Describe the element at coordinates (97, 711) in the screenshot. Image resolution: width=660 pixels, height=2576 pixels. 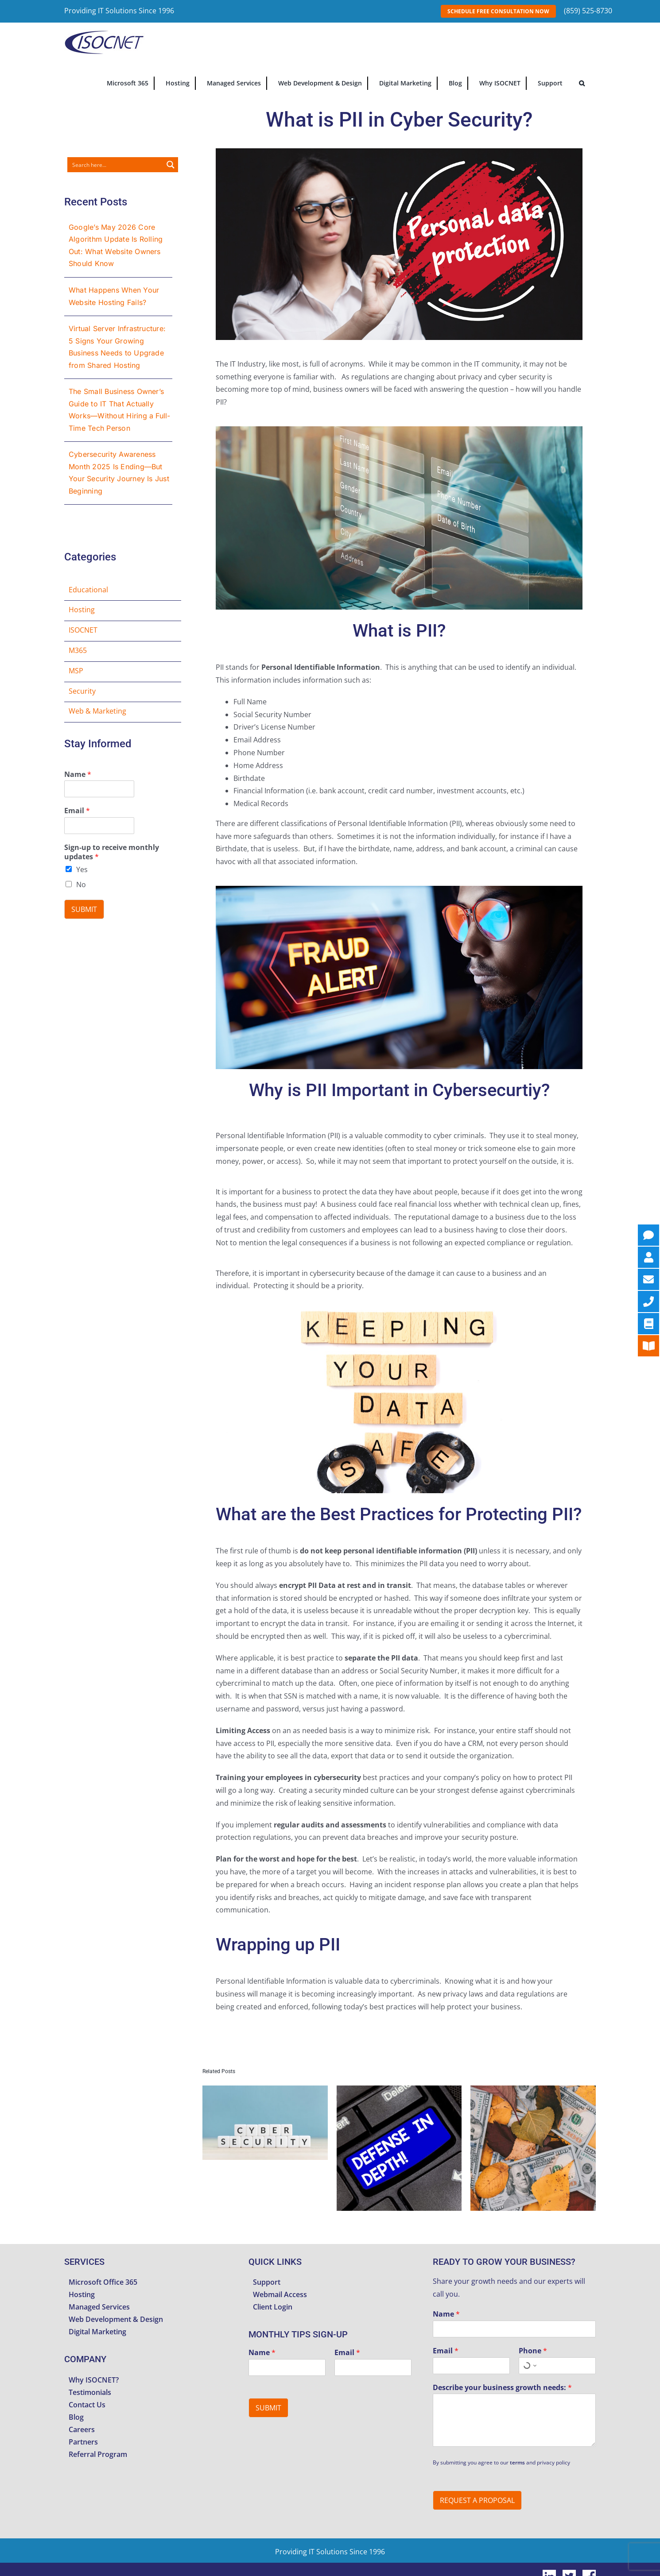
I see `Web & Marketing` at that location.